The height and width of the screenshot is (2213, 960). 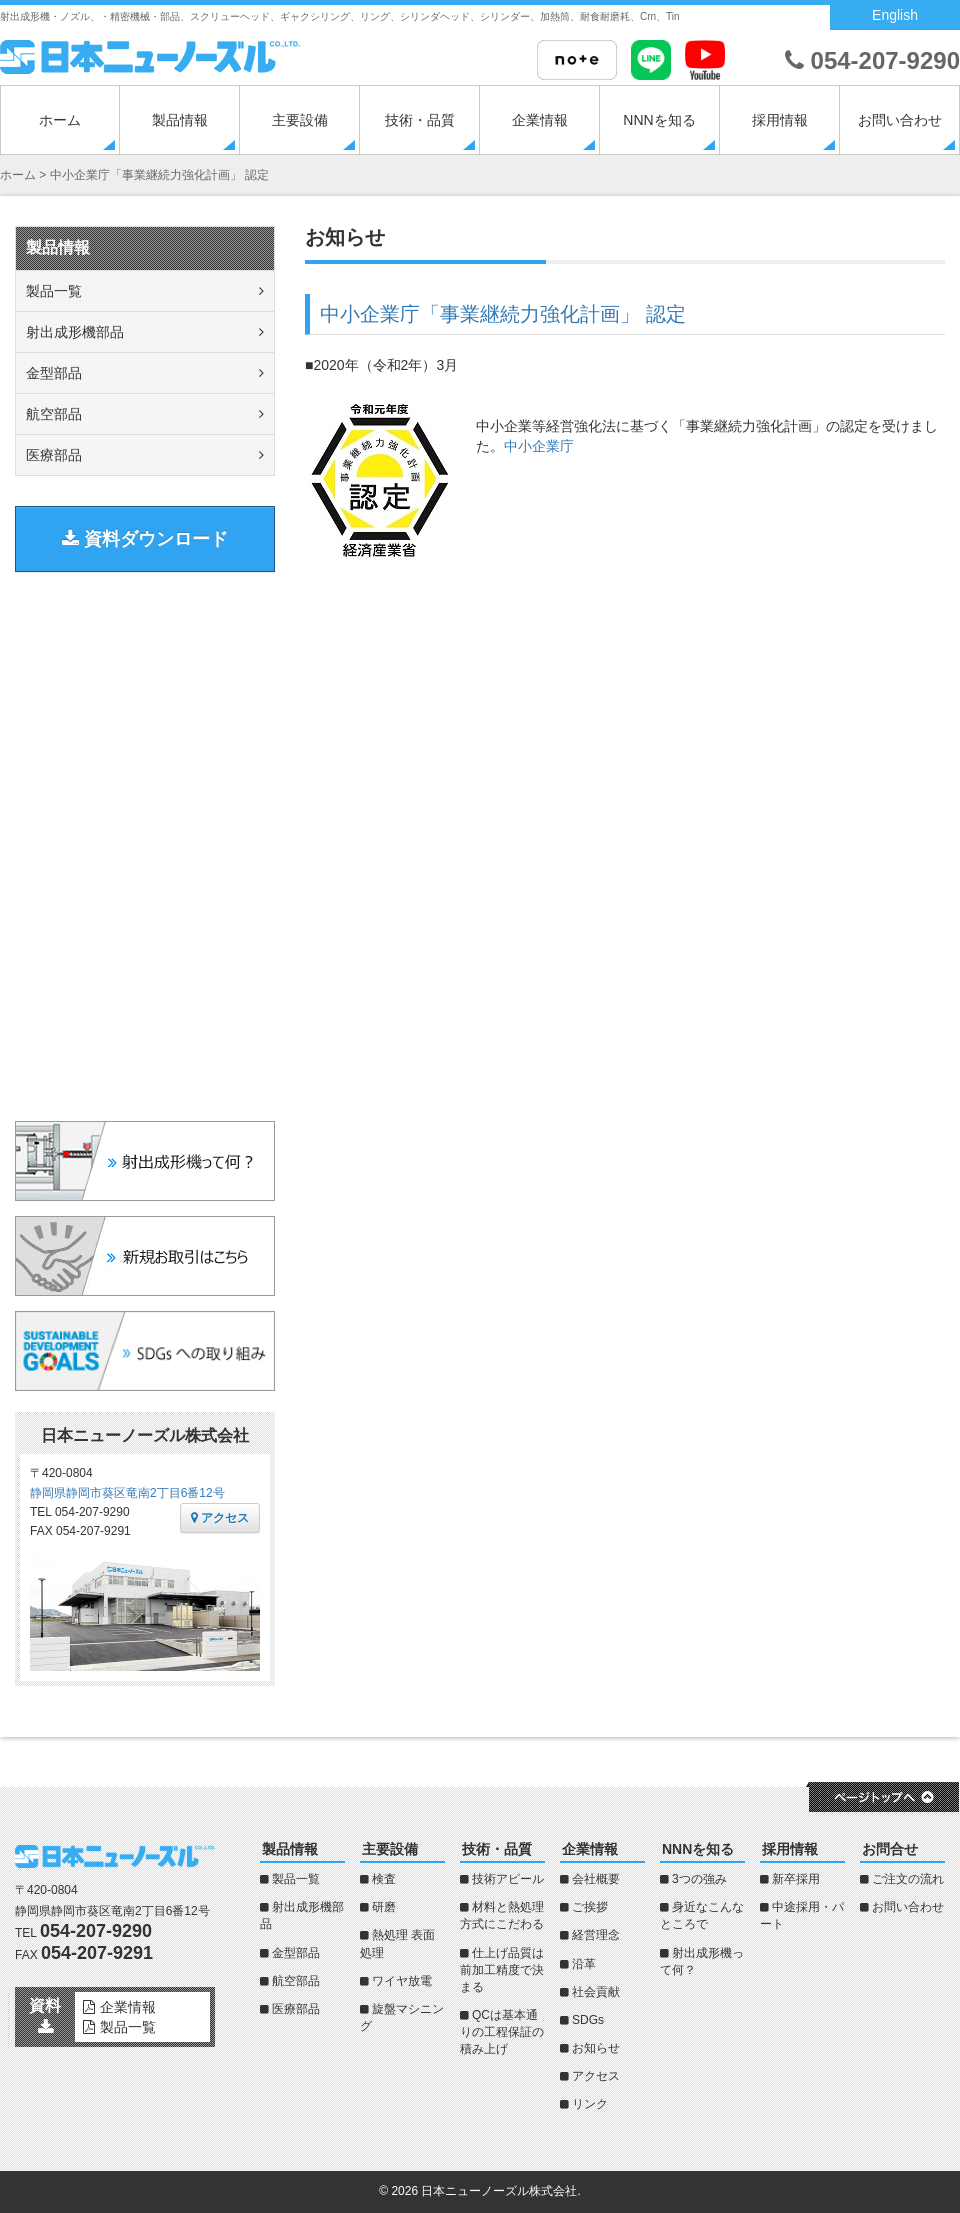 What do you see at coordinates (908, 1879) in the screenshot?
I see `ご注文の流れ` at bounding box center [908, 1879].